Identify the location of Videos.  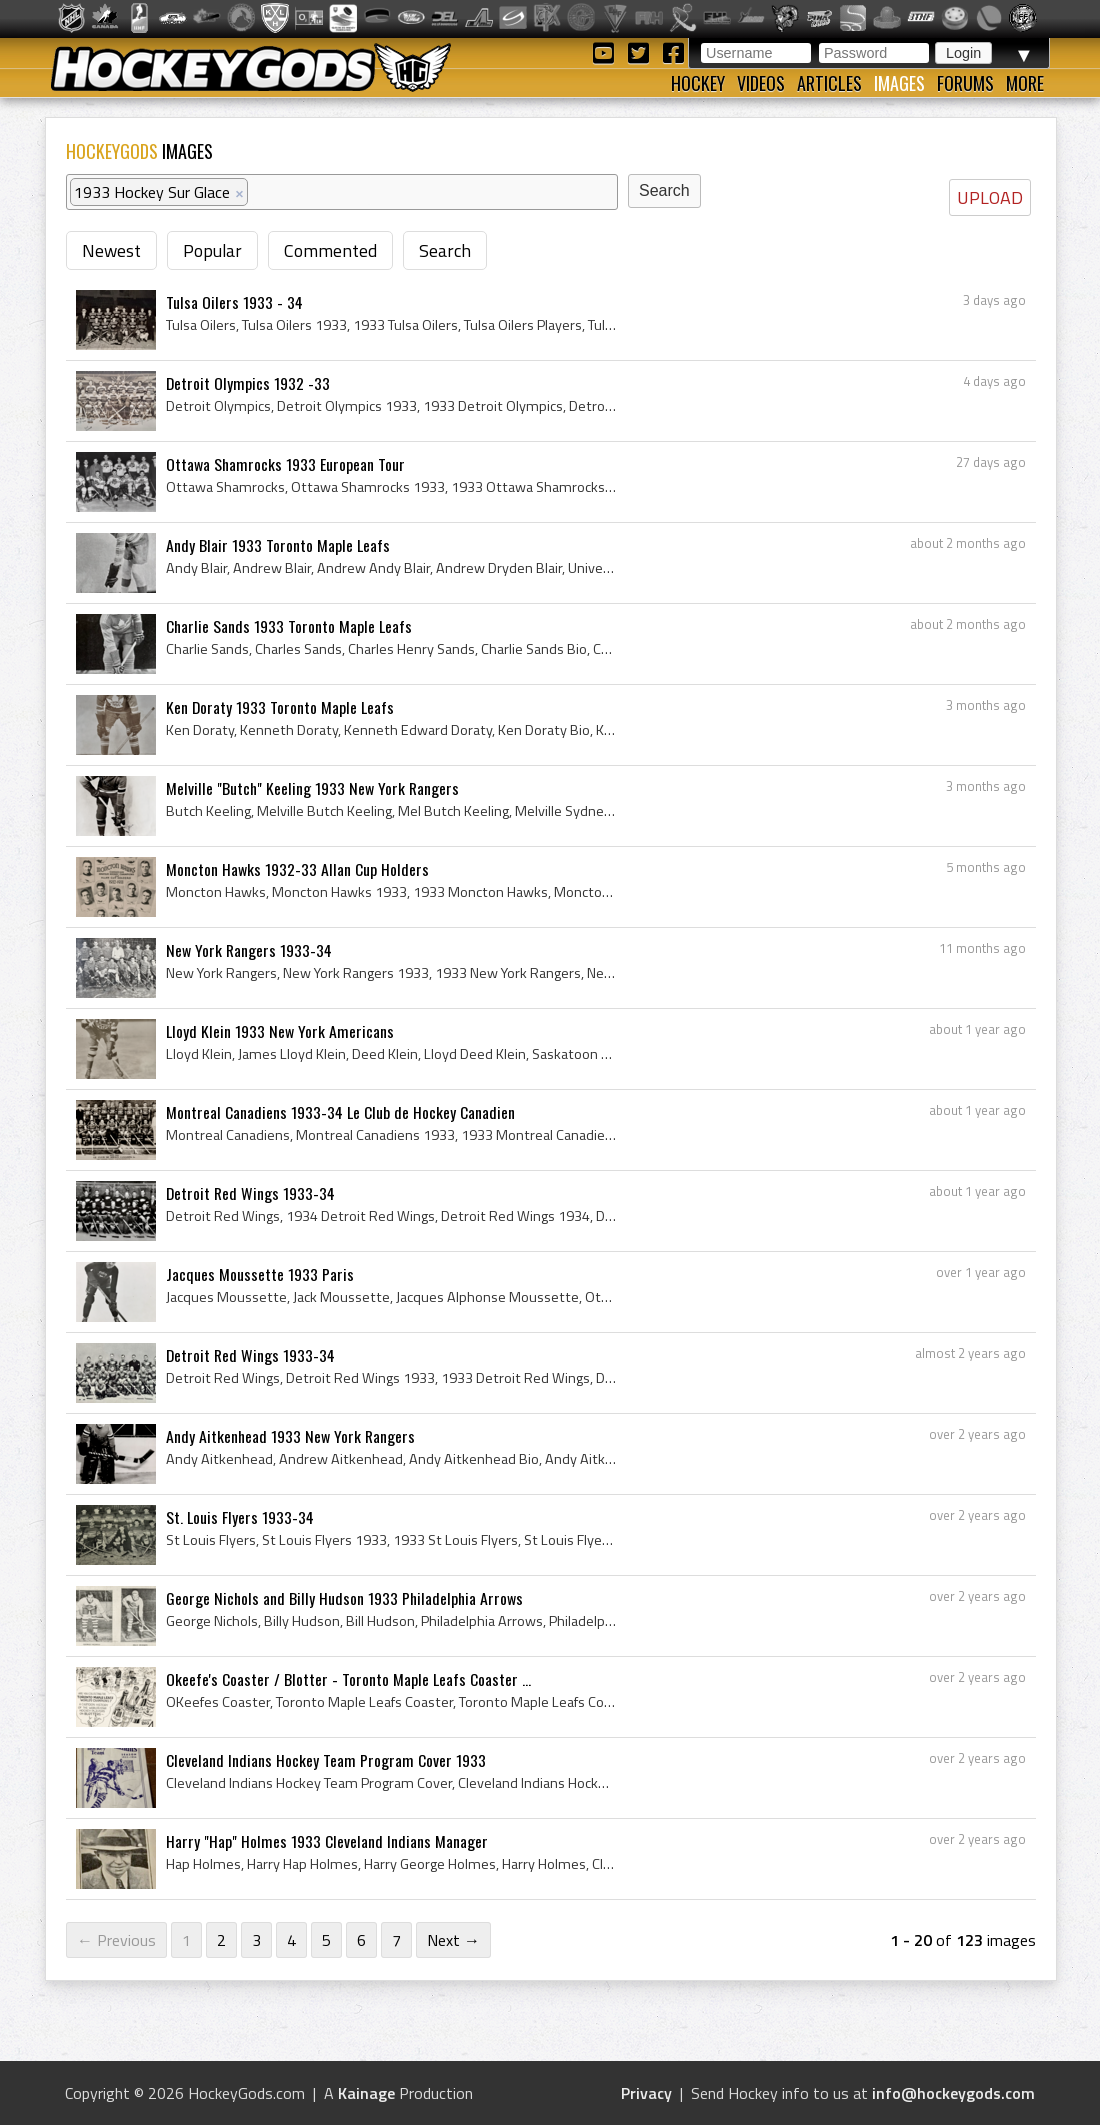
(761, 83).